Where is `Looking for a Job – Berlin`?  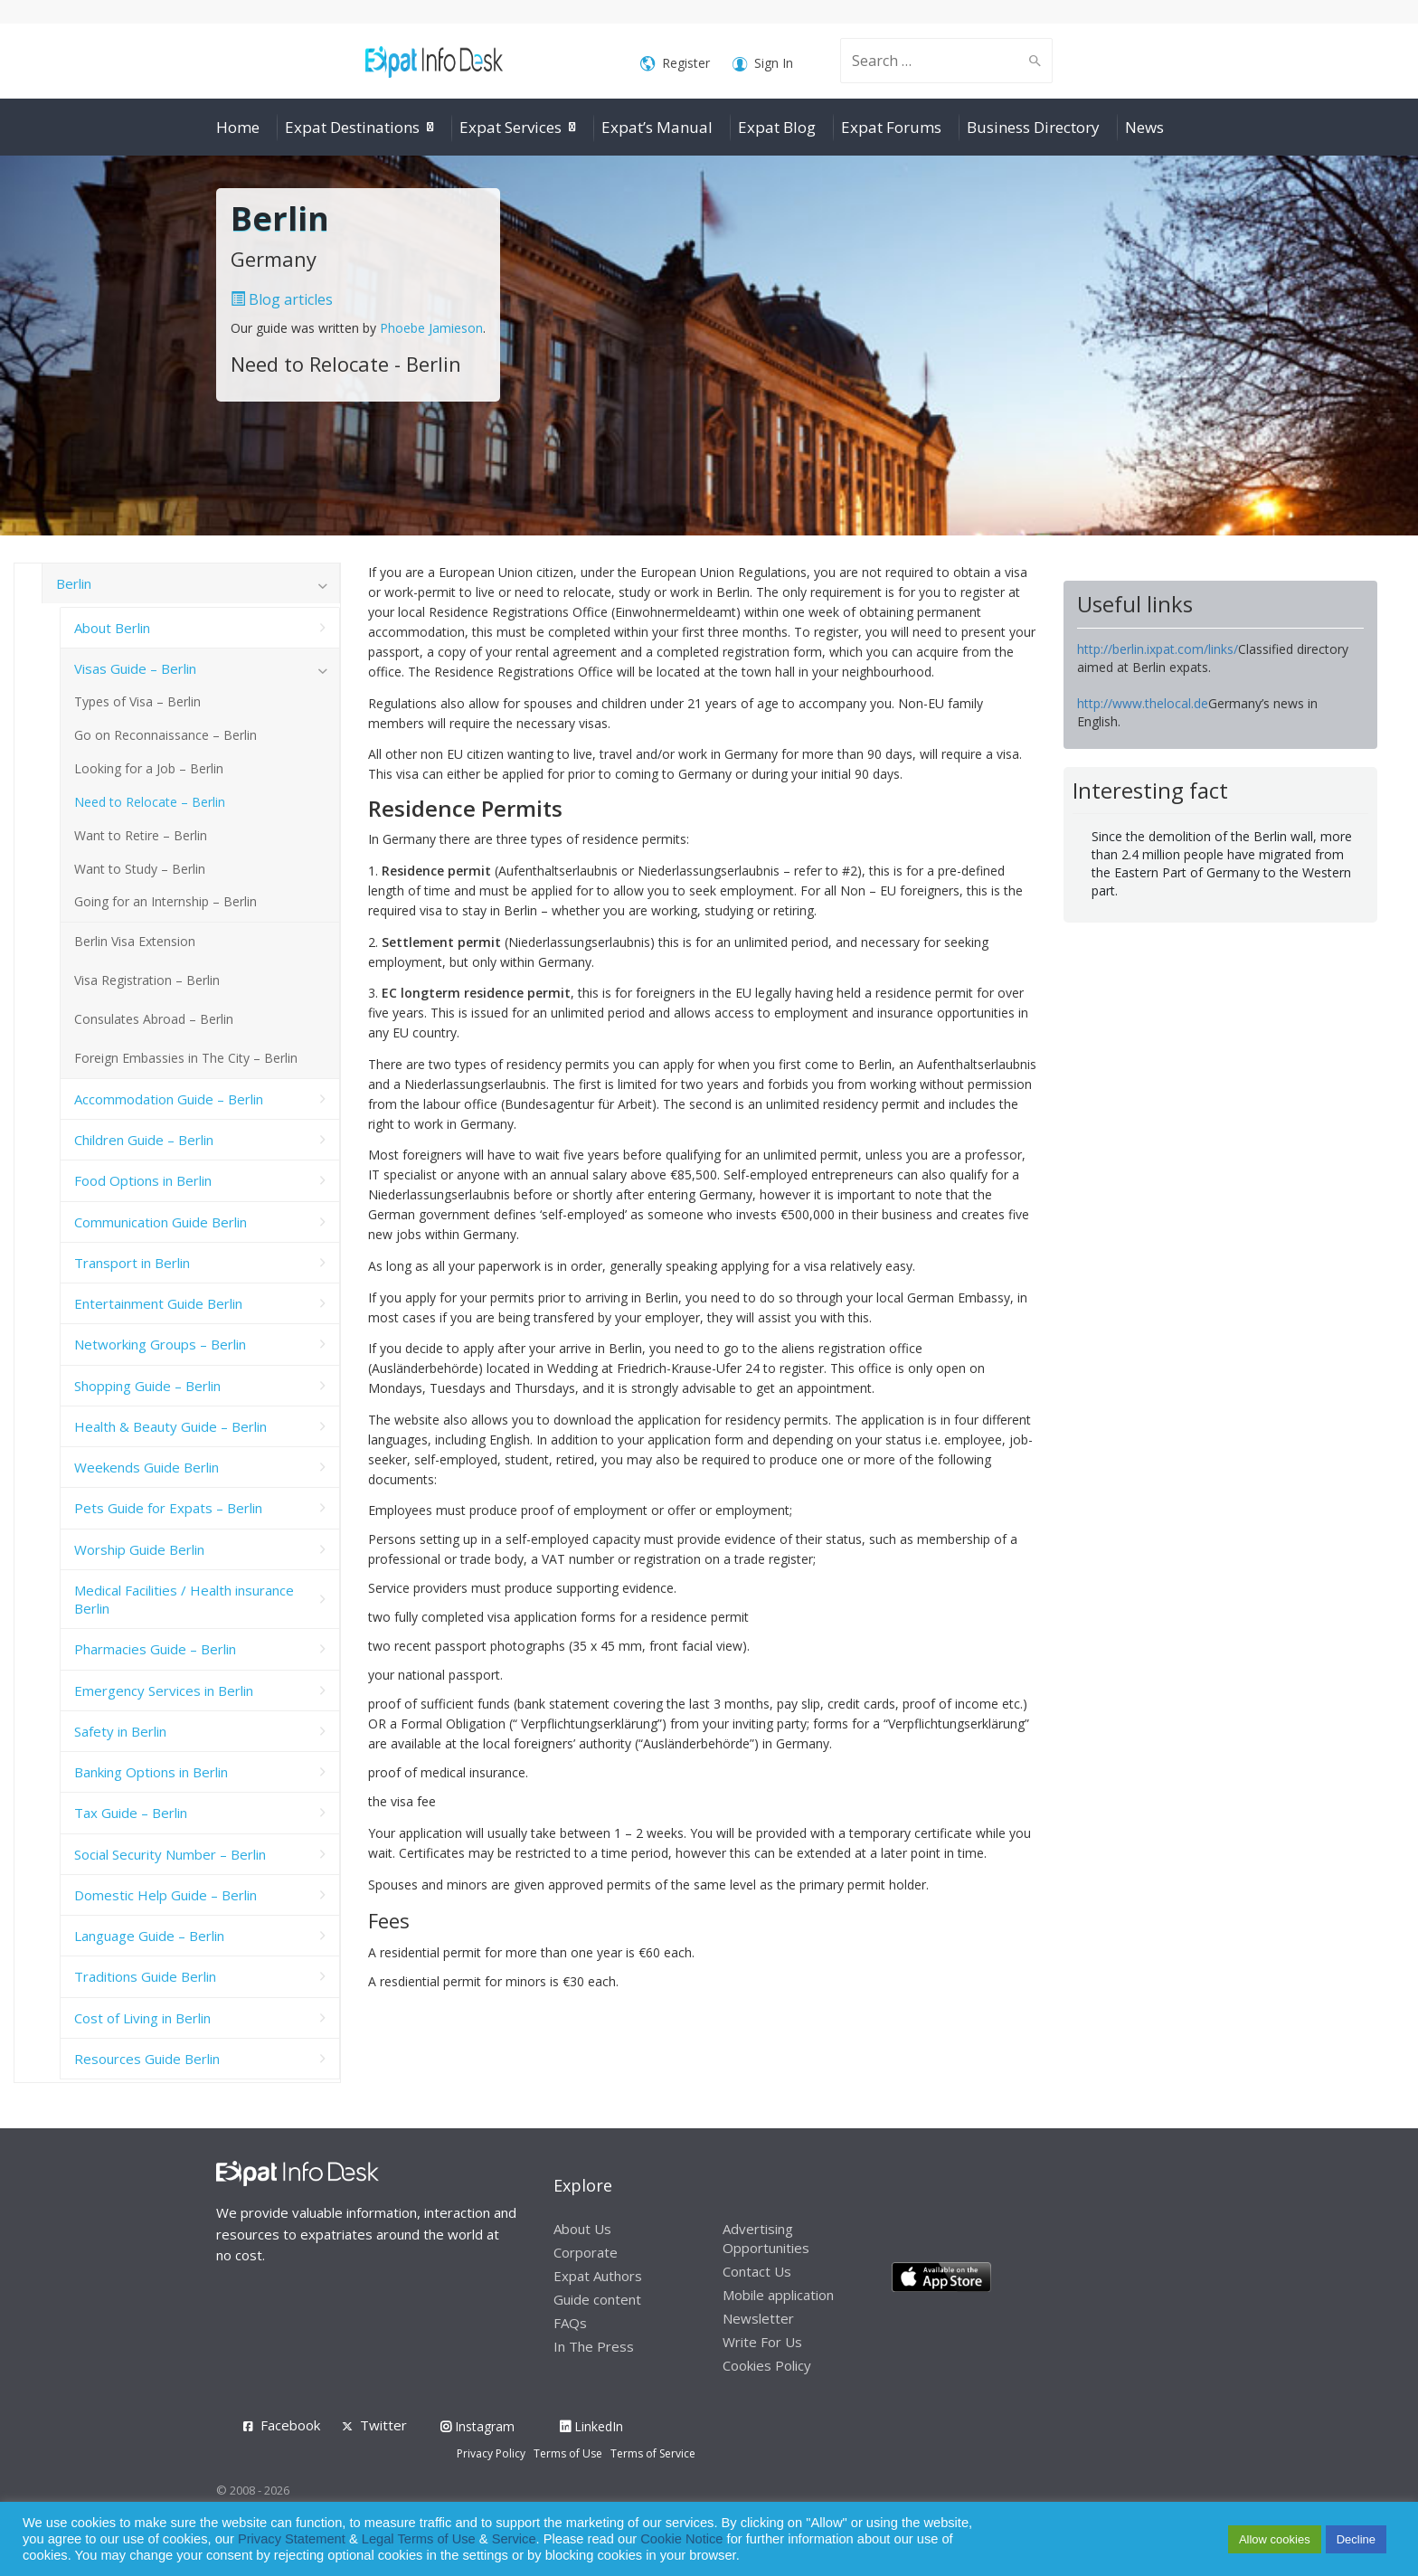
Looking for a Job – Berlin is located at coordinates (148, 768).